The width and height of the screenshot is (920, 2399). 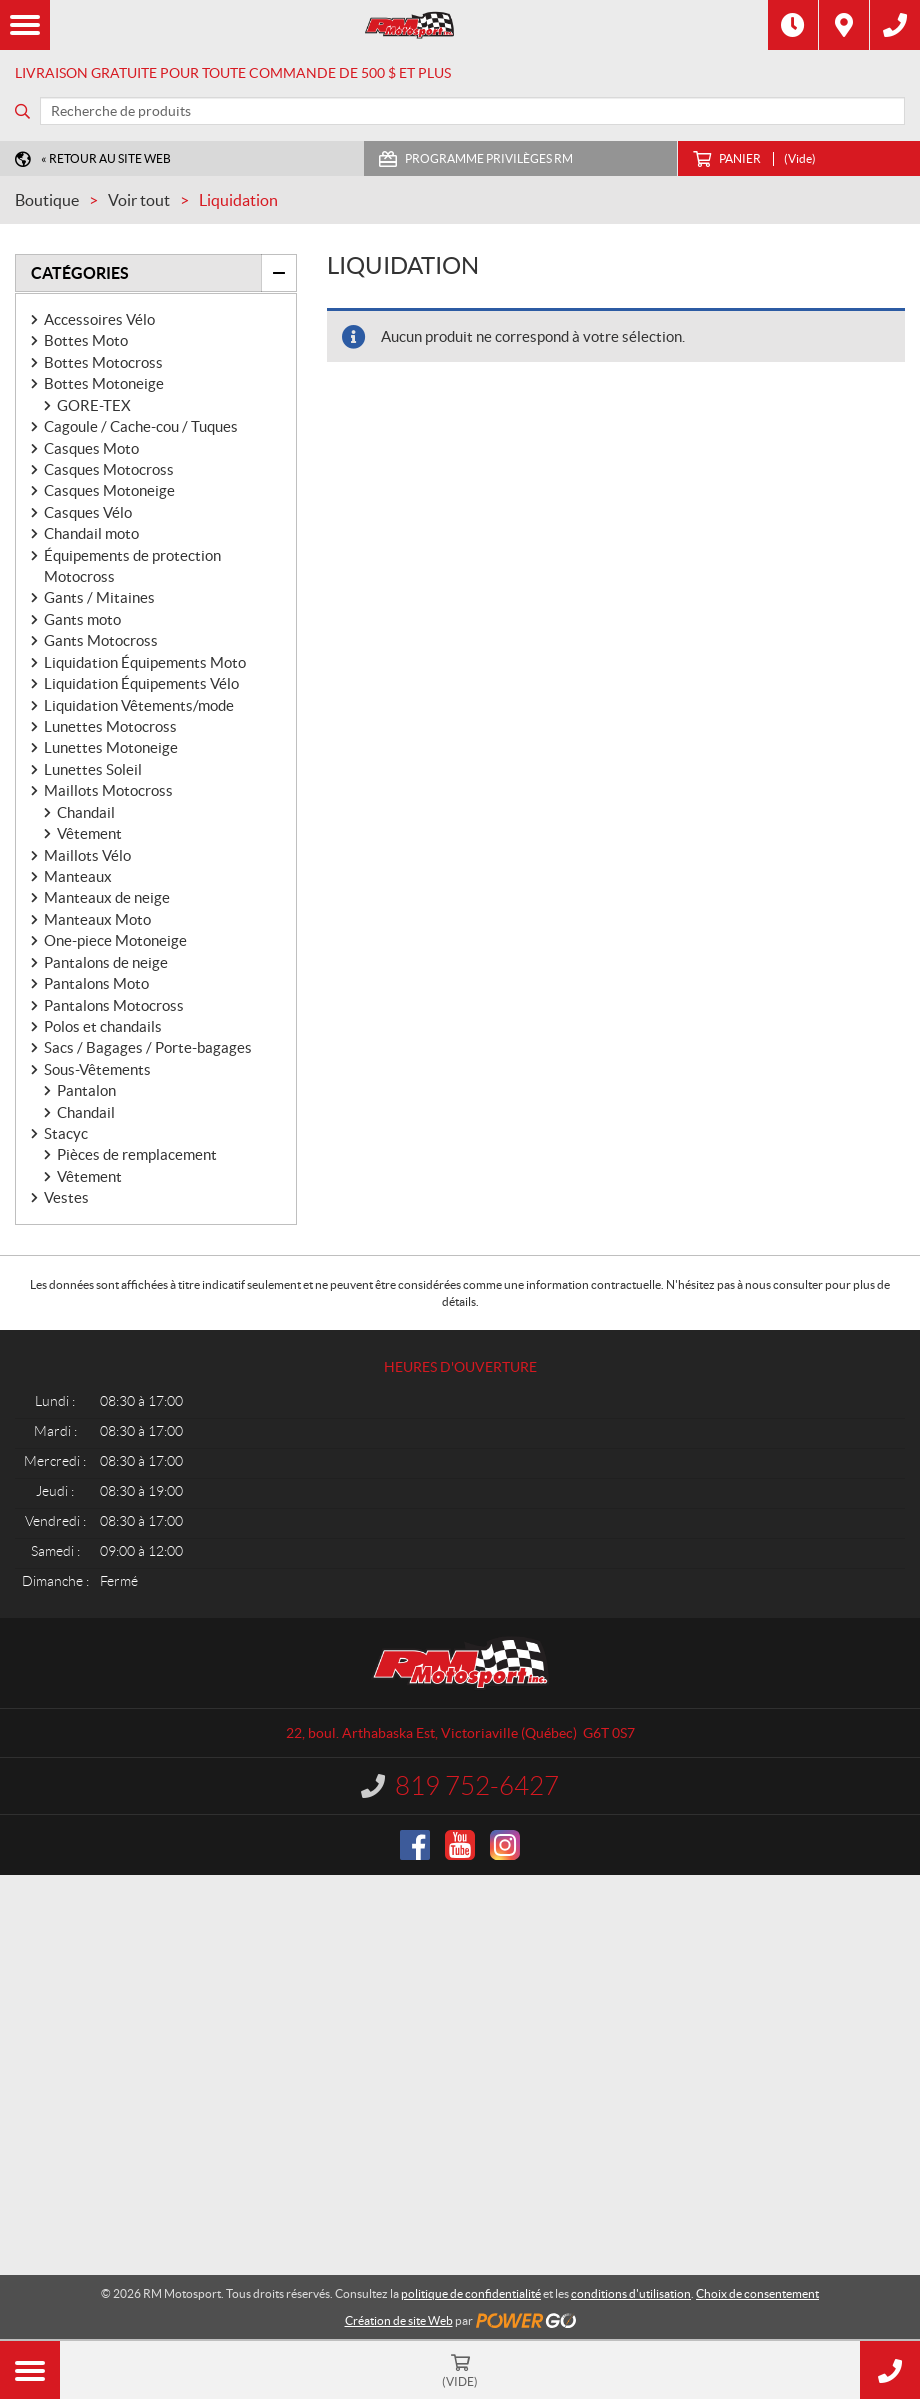 What do you see at coordinates (91, 448) in the screenshot?
I see `Casques Moto` at bounding box center [91, 448].